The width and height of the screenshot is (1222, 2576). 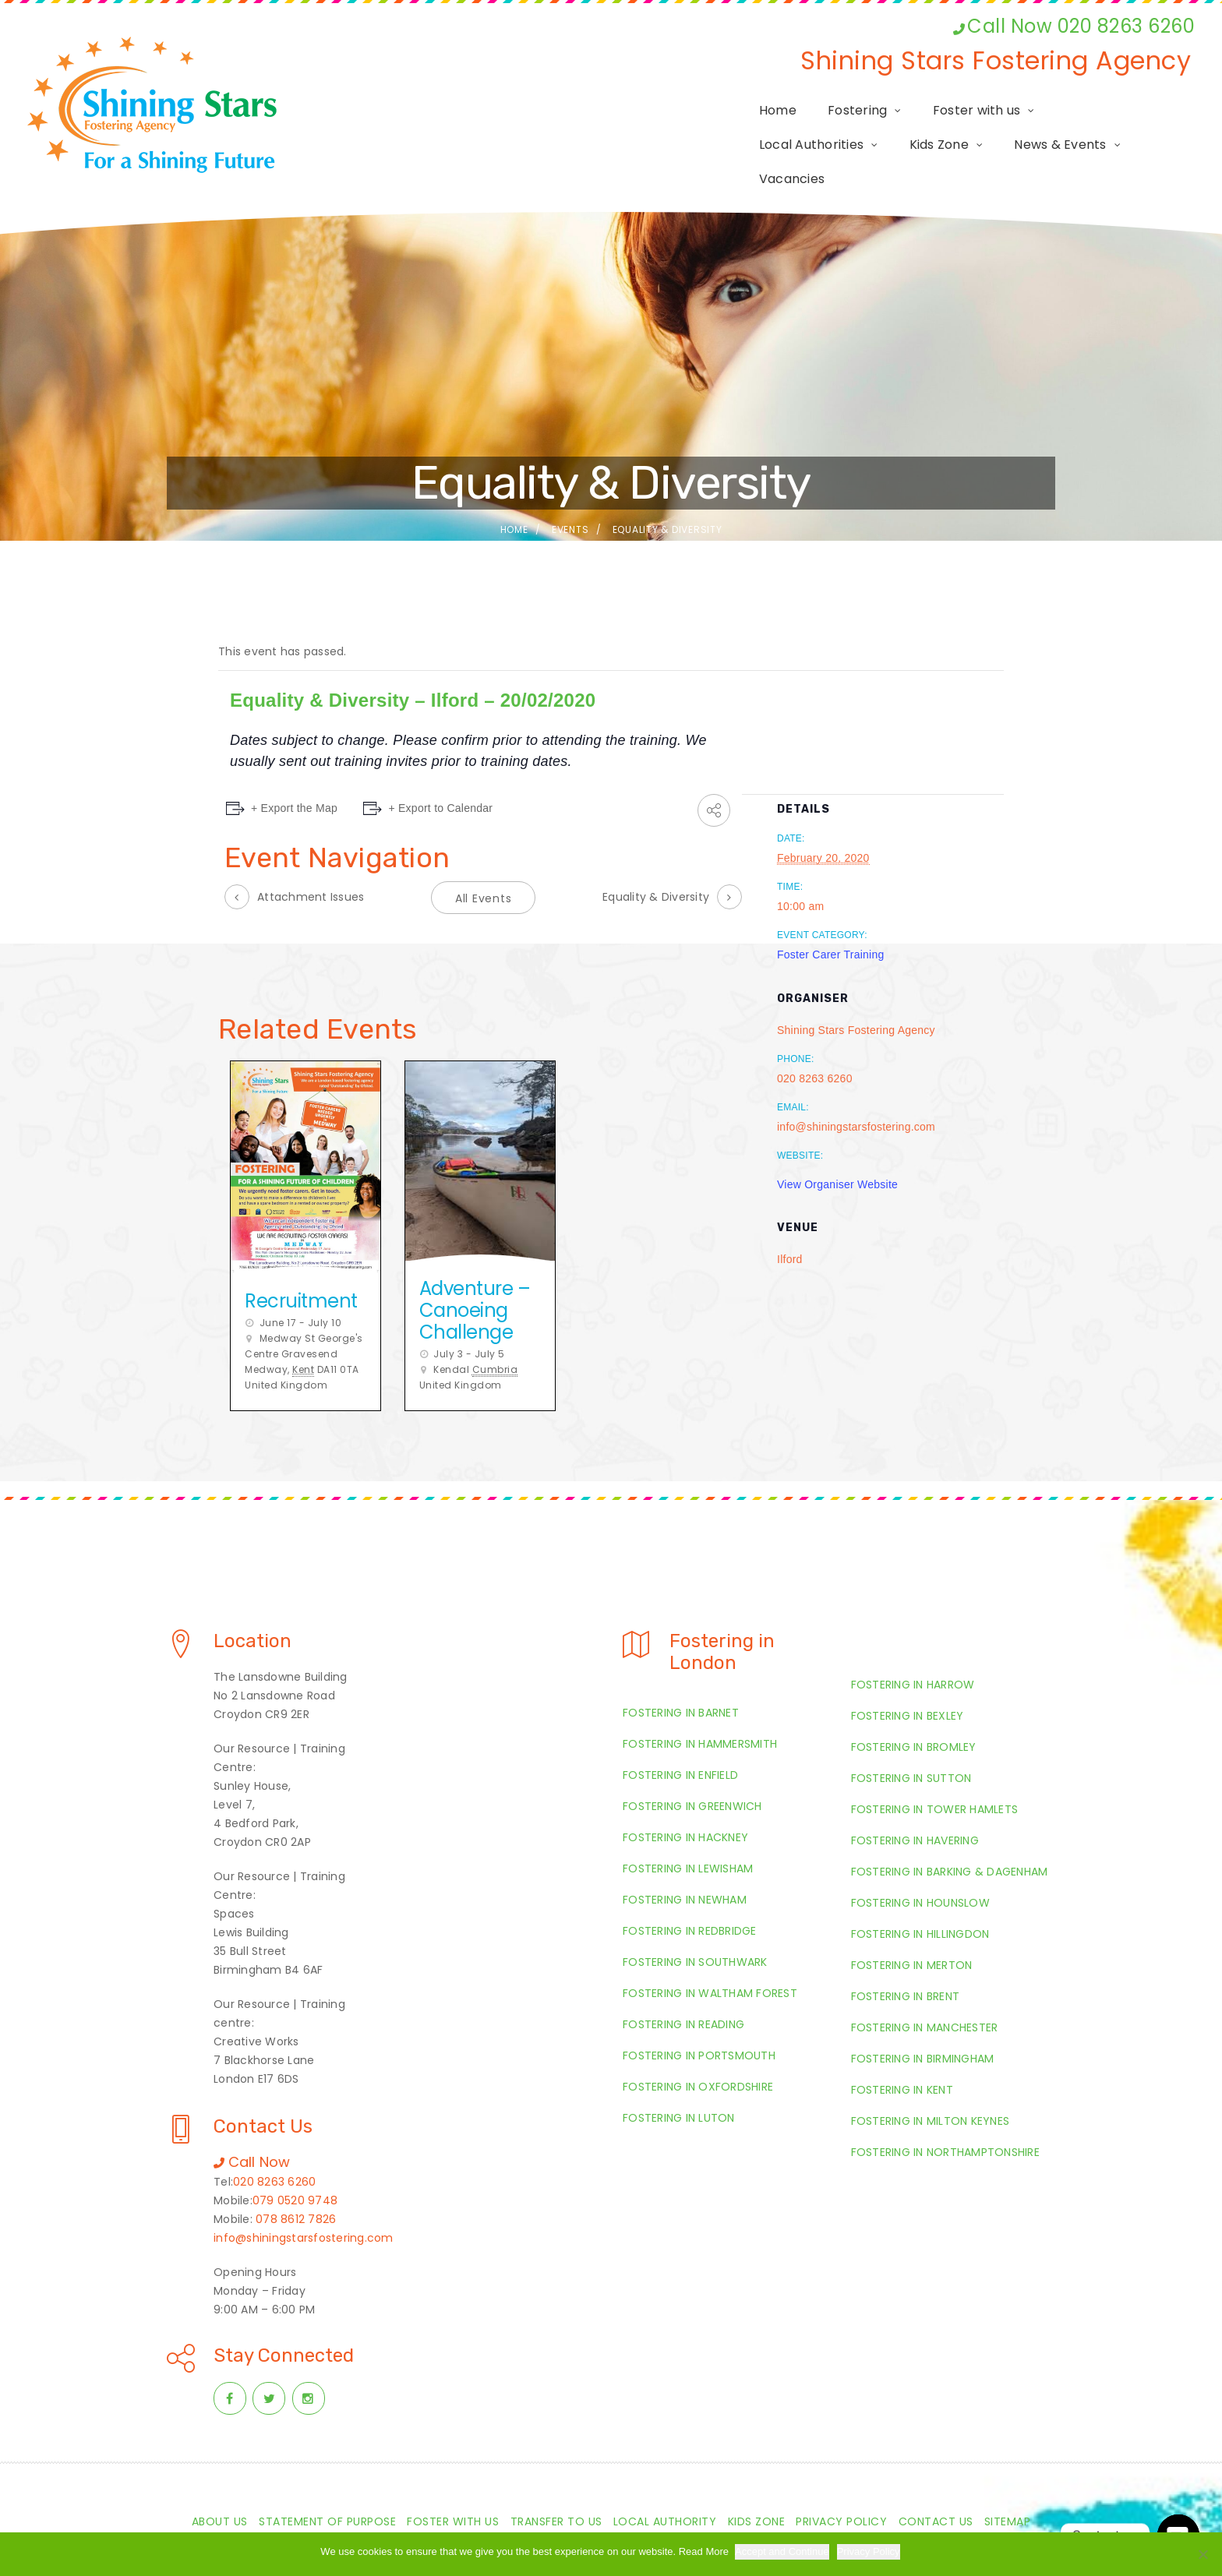 I want to click on 078 8612 7826, so click(x=296, y=2183).